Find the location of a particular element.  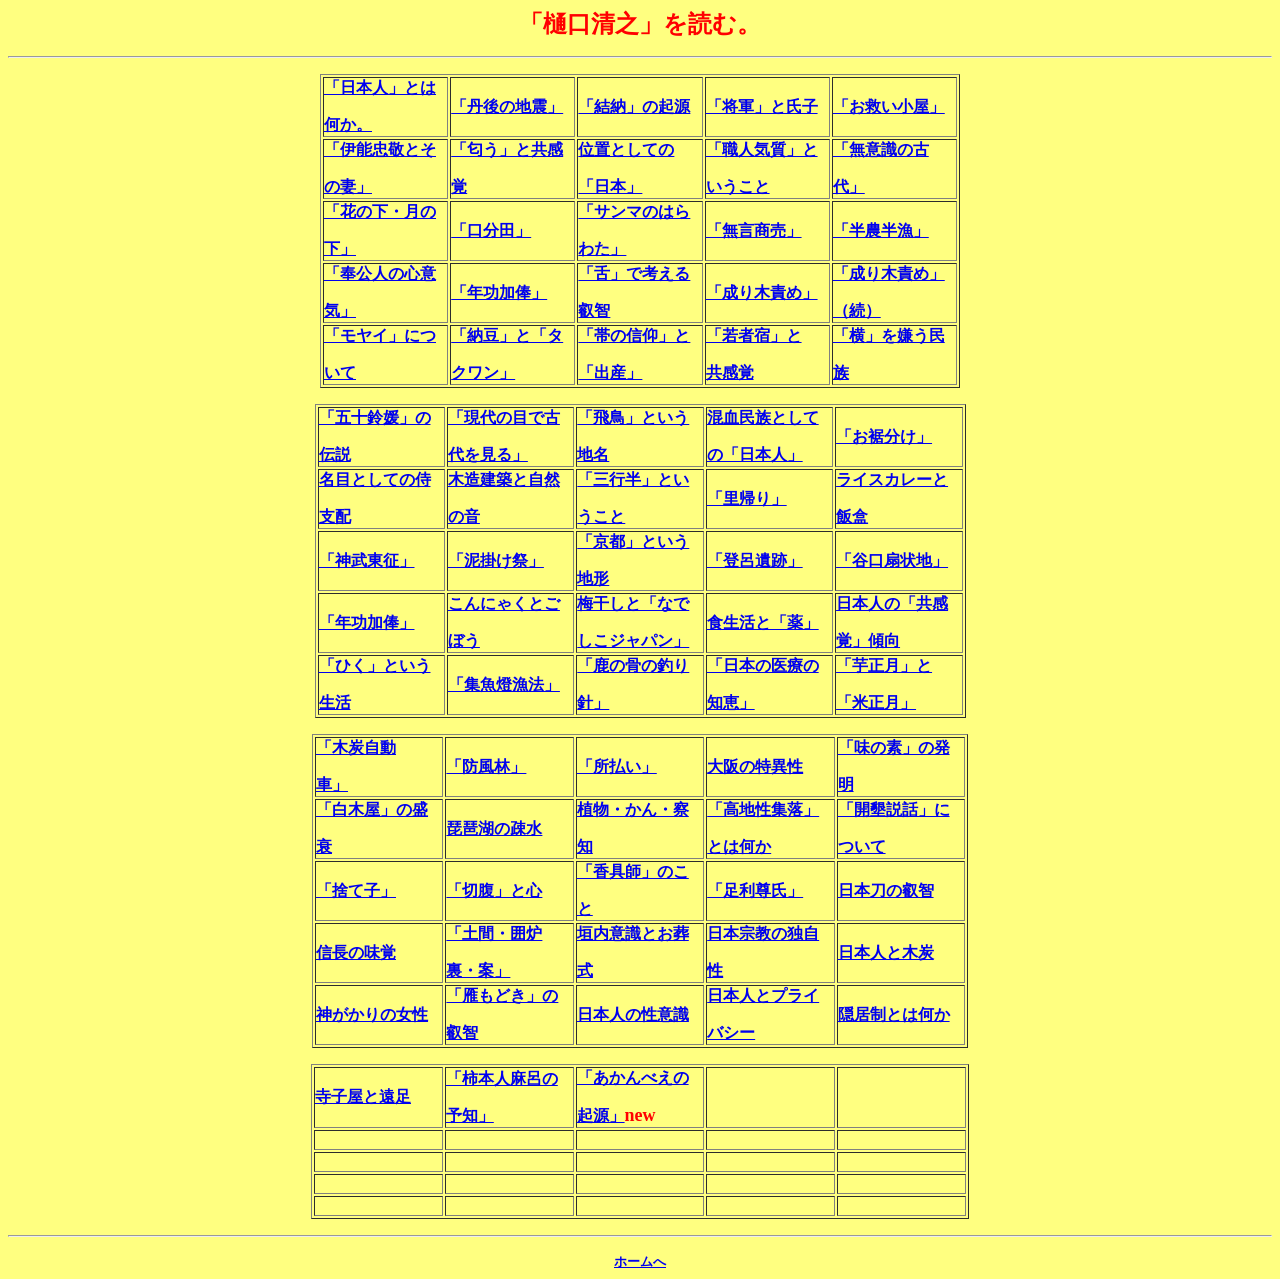

「あかんべえの is located at coordinates (633, 1077).